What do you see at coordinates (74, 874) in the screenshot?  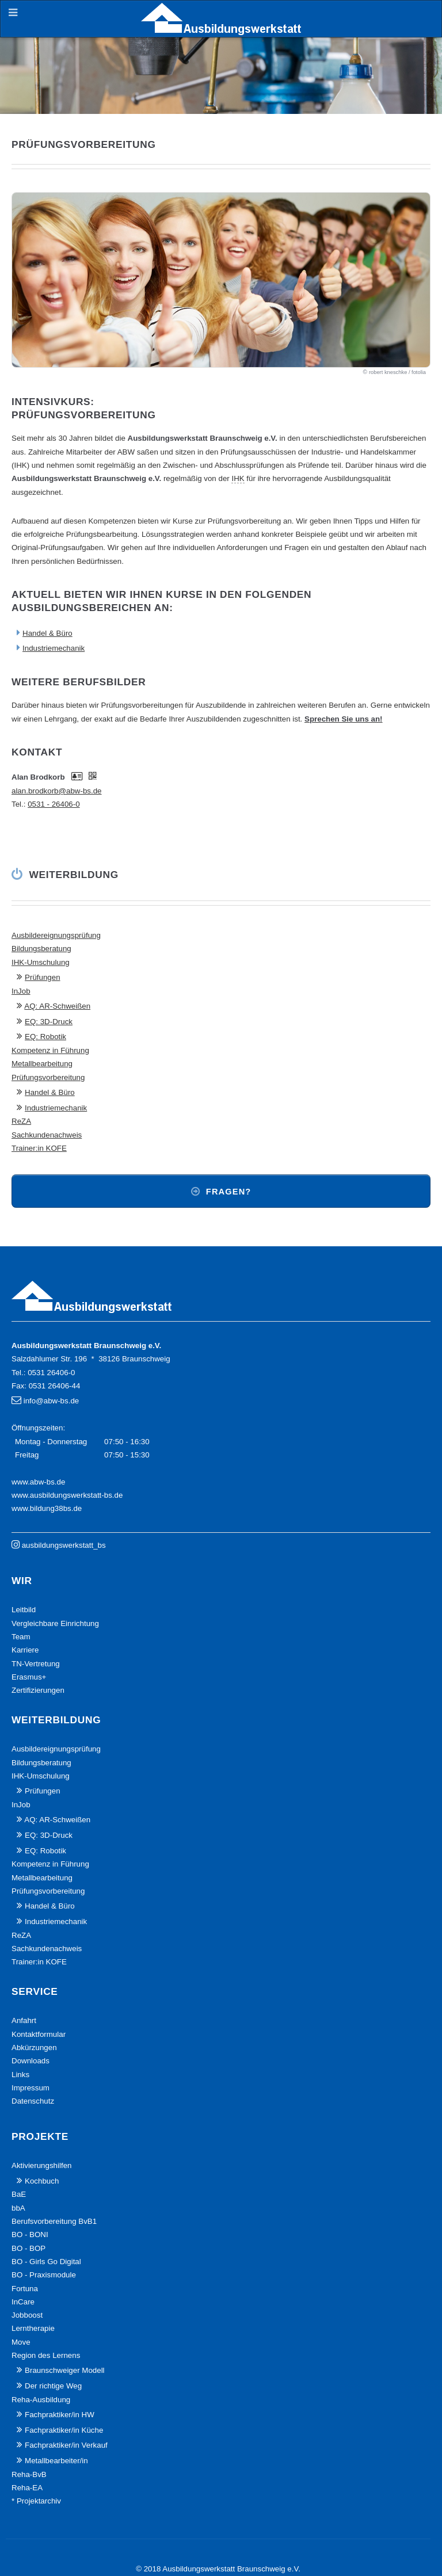 I see `Weiterbildung` at bounding box center [74, 874].